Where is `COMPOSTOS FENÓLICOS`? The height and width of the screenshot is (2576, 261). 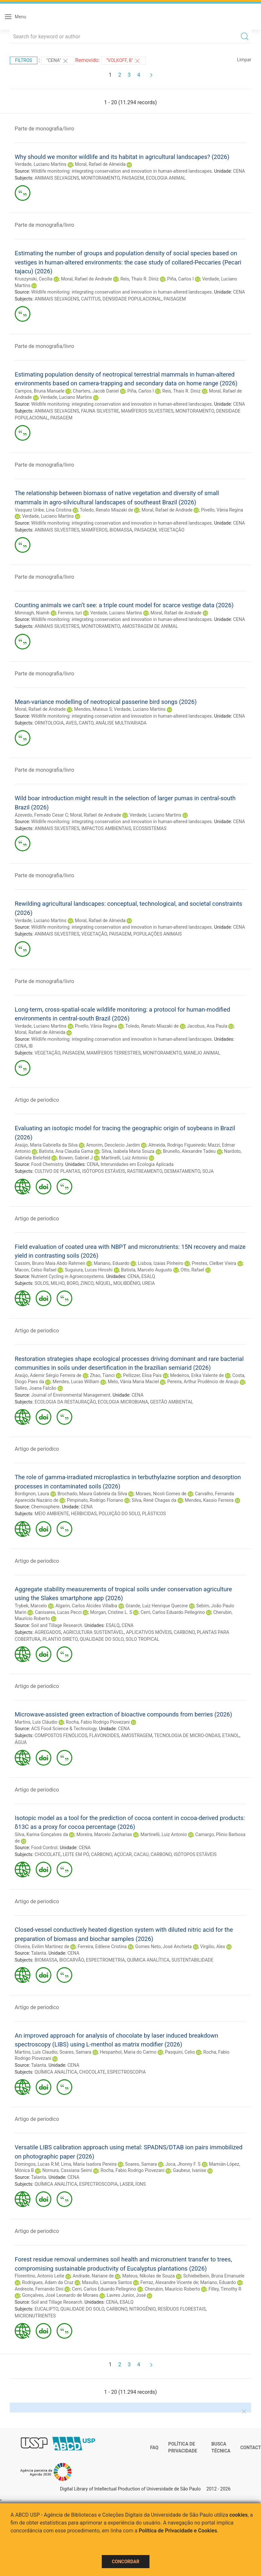
COMPOSTOS FENÓLICOS is located at coordinates (61, 1735).